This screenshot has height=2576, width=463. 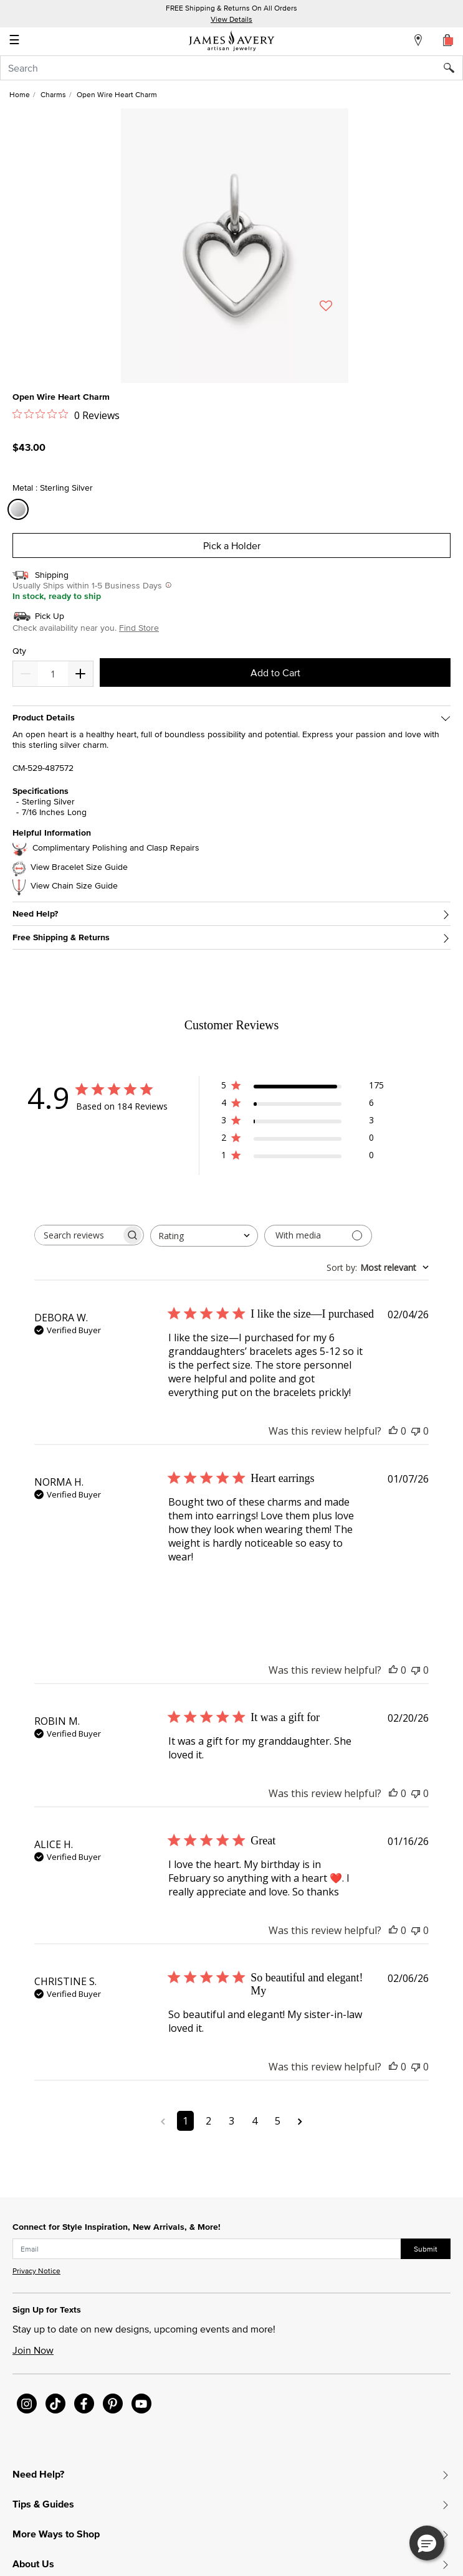 What do you see at coordinates (231, 2121) in the screenshot?
I see `3 [Navigate to page 3 of comments]` at bounding box center [231, 2121].